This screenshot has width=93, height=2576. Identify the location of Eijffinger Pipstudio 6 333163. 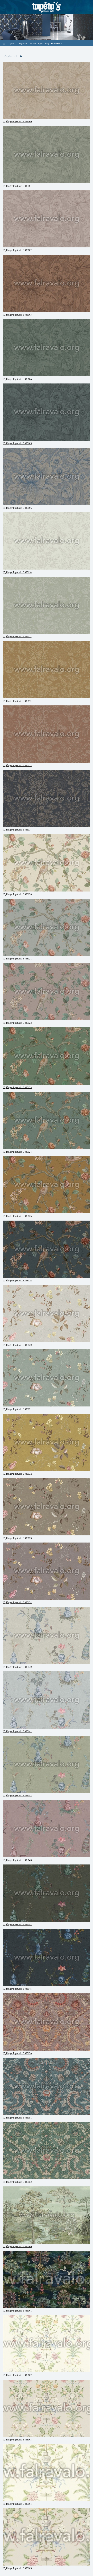
(46, 2410).